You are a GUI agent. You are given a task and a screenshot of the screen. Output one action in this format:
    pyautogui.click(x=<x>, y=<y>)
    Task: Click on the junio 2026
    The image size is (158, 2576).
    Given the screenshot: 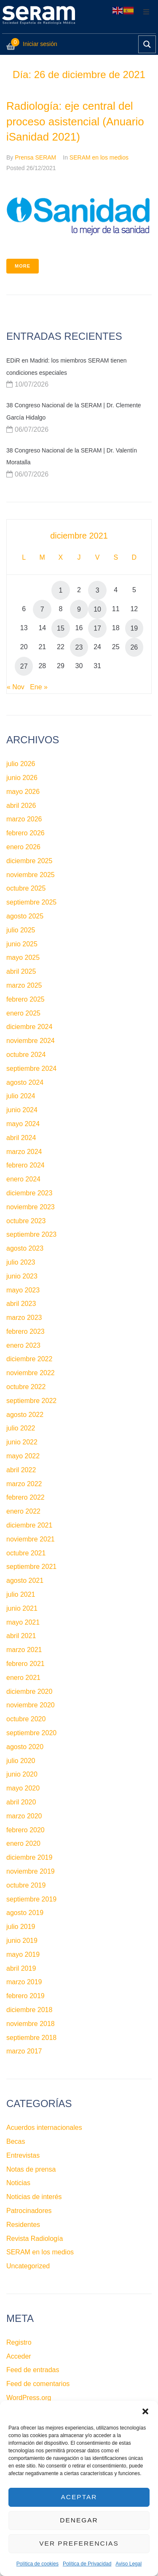 What is the action you would take?
    pyautogui.click(x=21, y=777)
    